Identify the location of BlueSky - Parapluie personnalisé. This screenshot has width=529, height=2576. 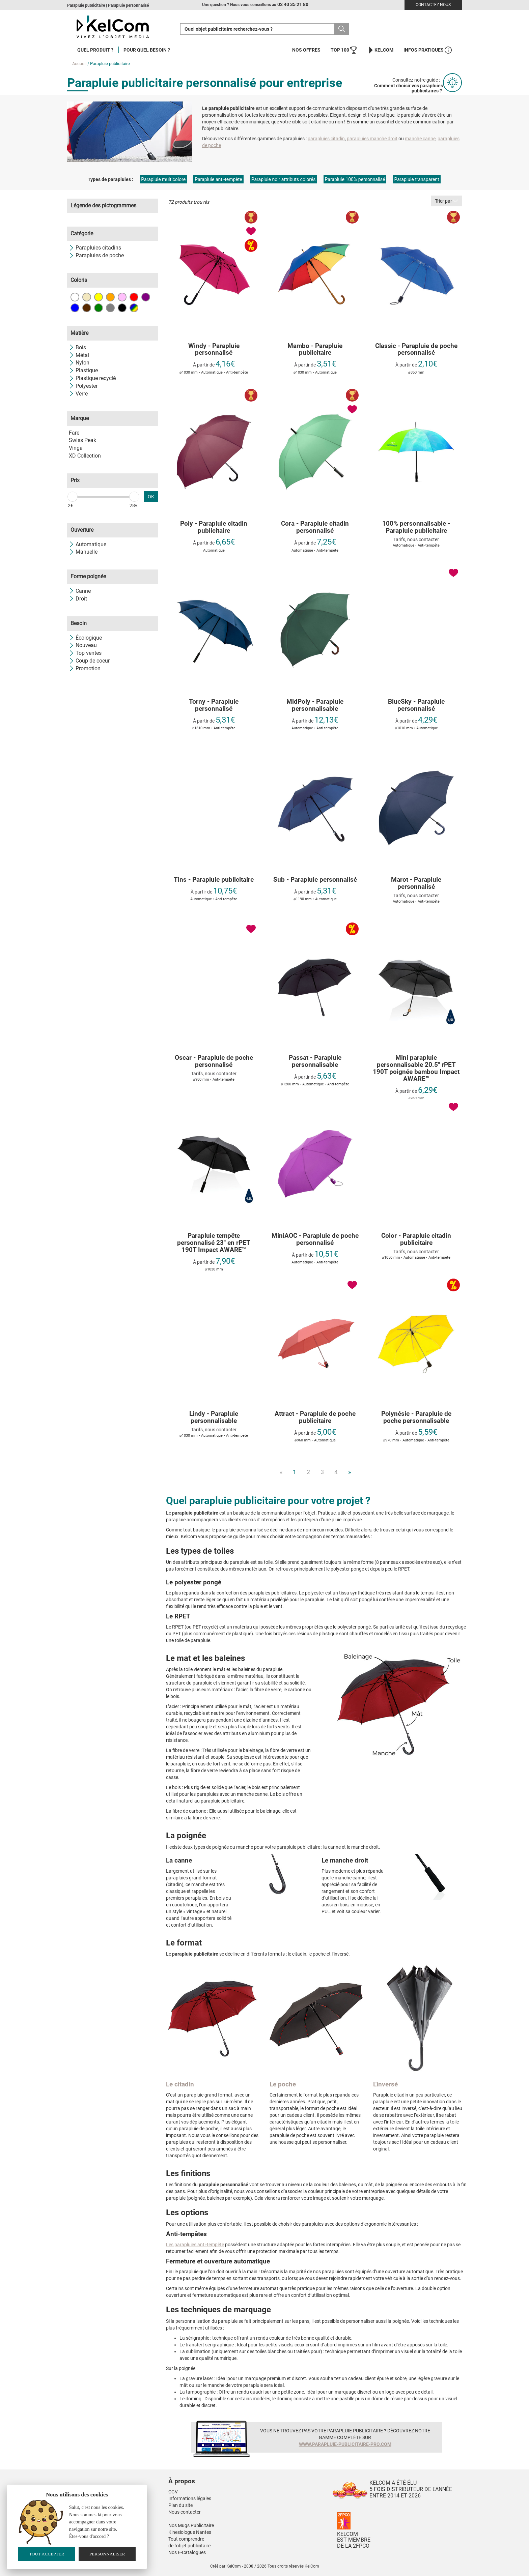
(416, 705).